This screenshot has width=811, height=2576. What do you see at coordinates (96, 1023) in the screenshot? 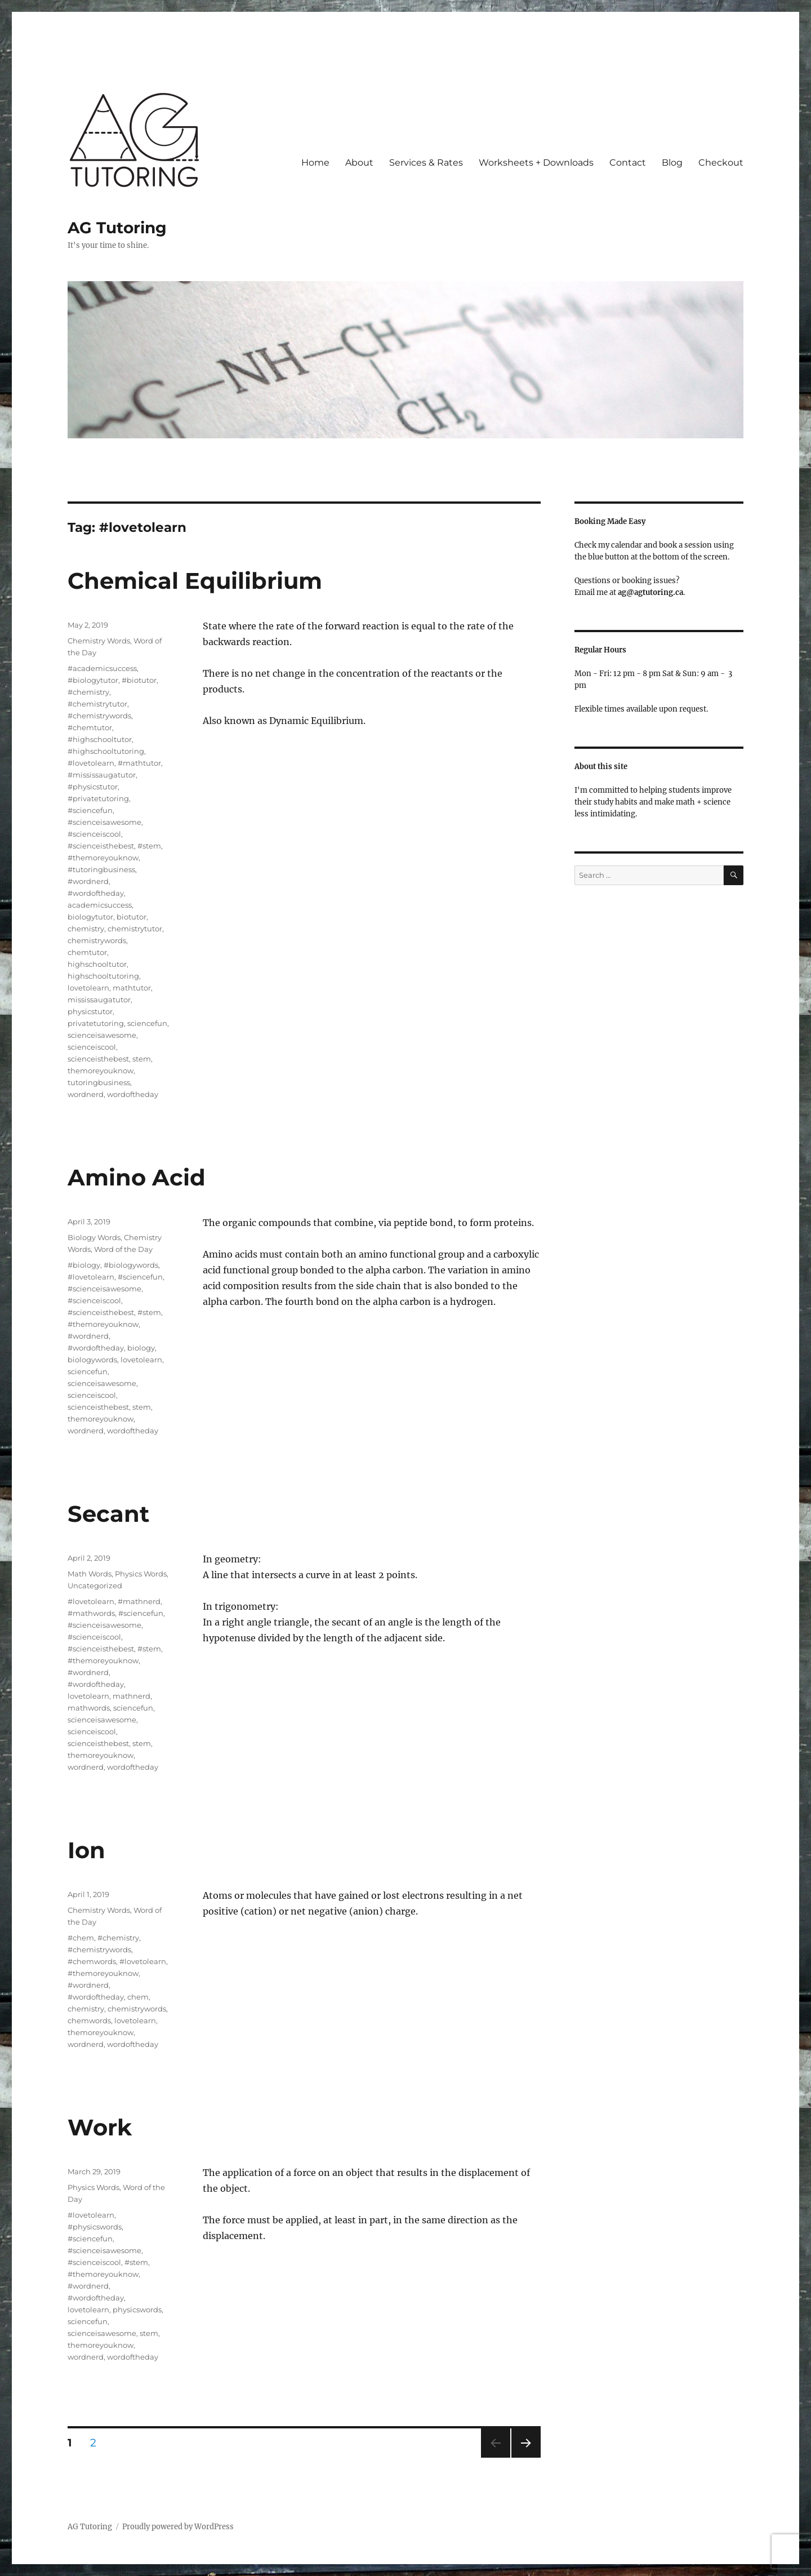
I see `privatetutoring` at bounding box center [96, 1023].